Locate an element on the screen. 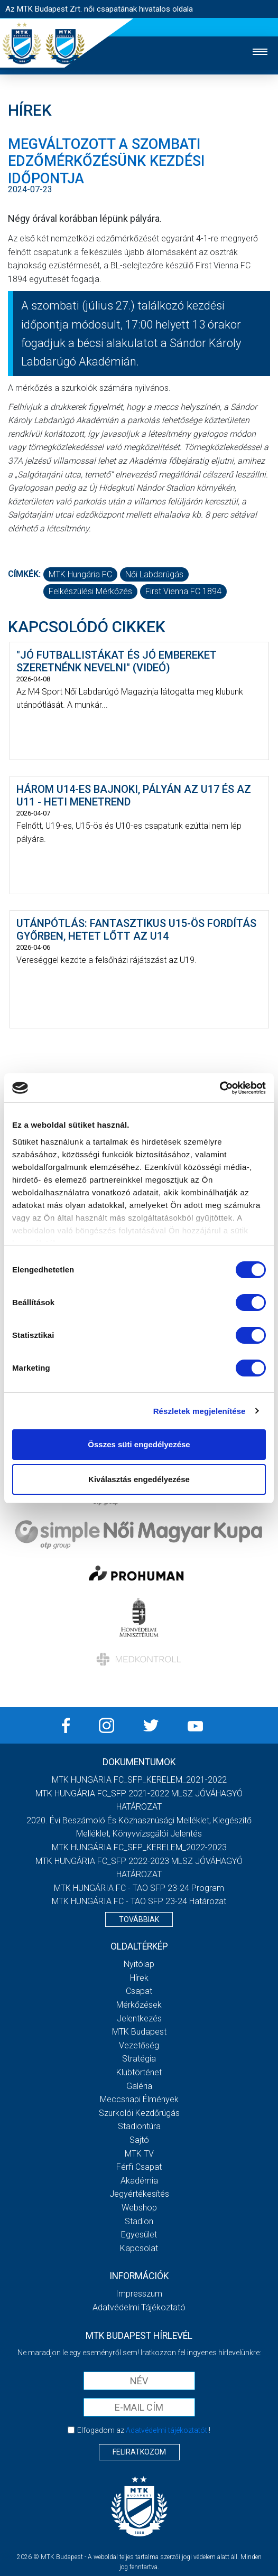 The height and width of the screenshot is (2576, 278). First Vienna FC 1894 is located at coordinates (183, 591).